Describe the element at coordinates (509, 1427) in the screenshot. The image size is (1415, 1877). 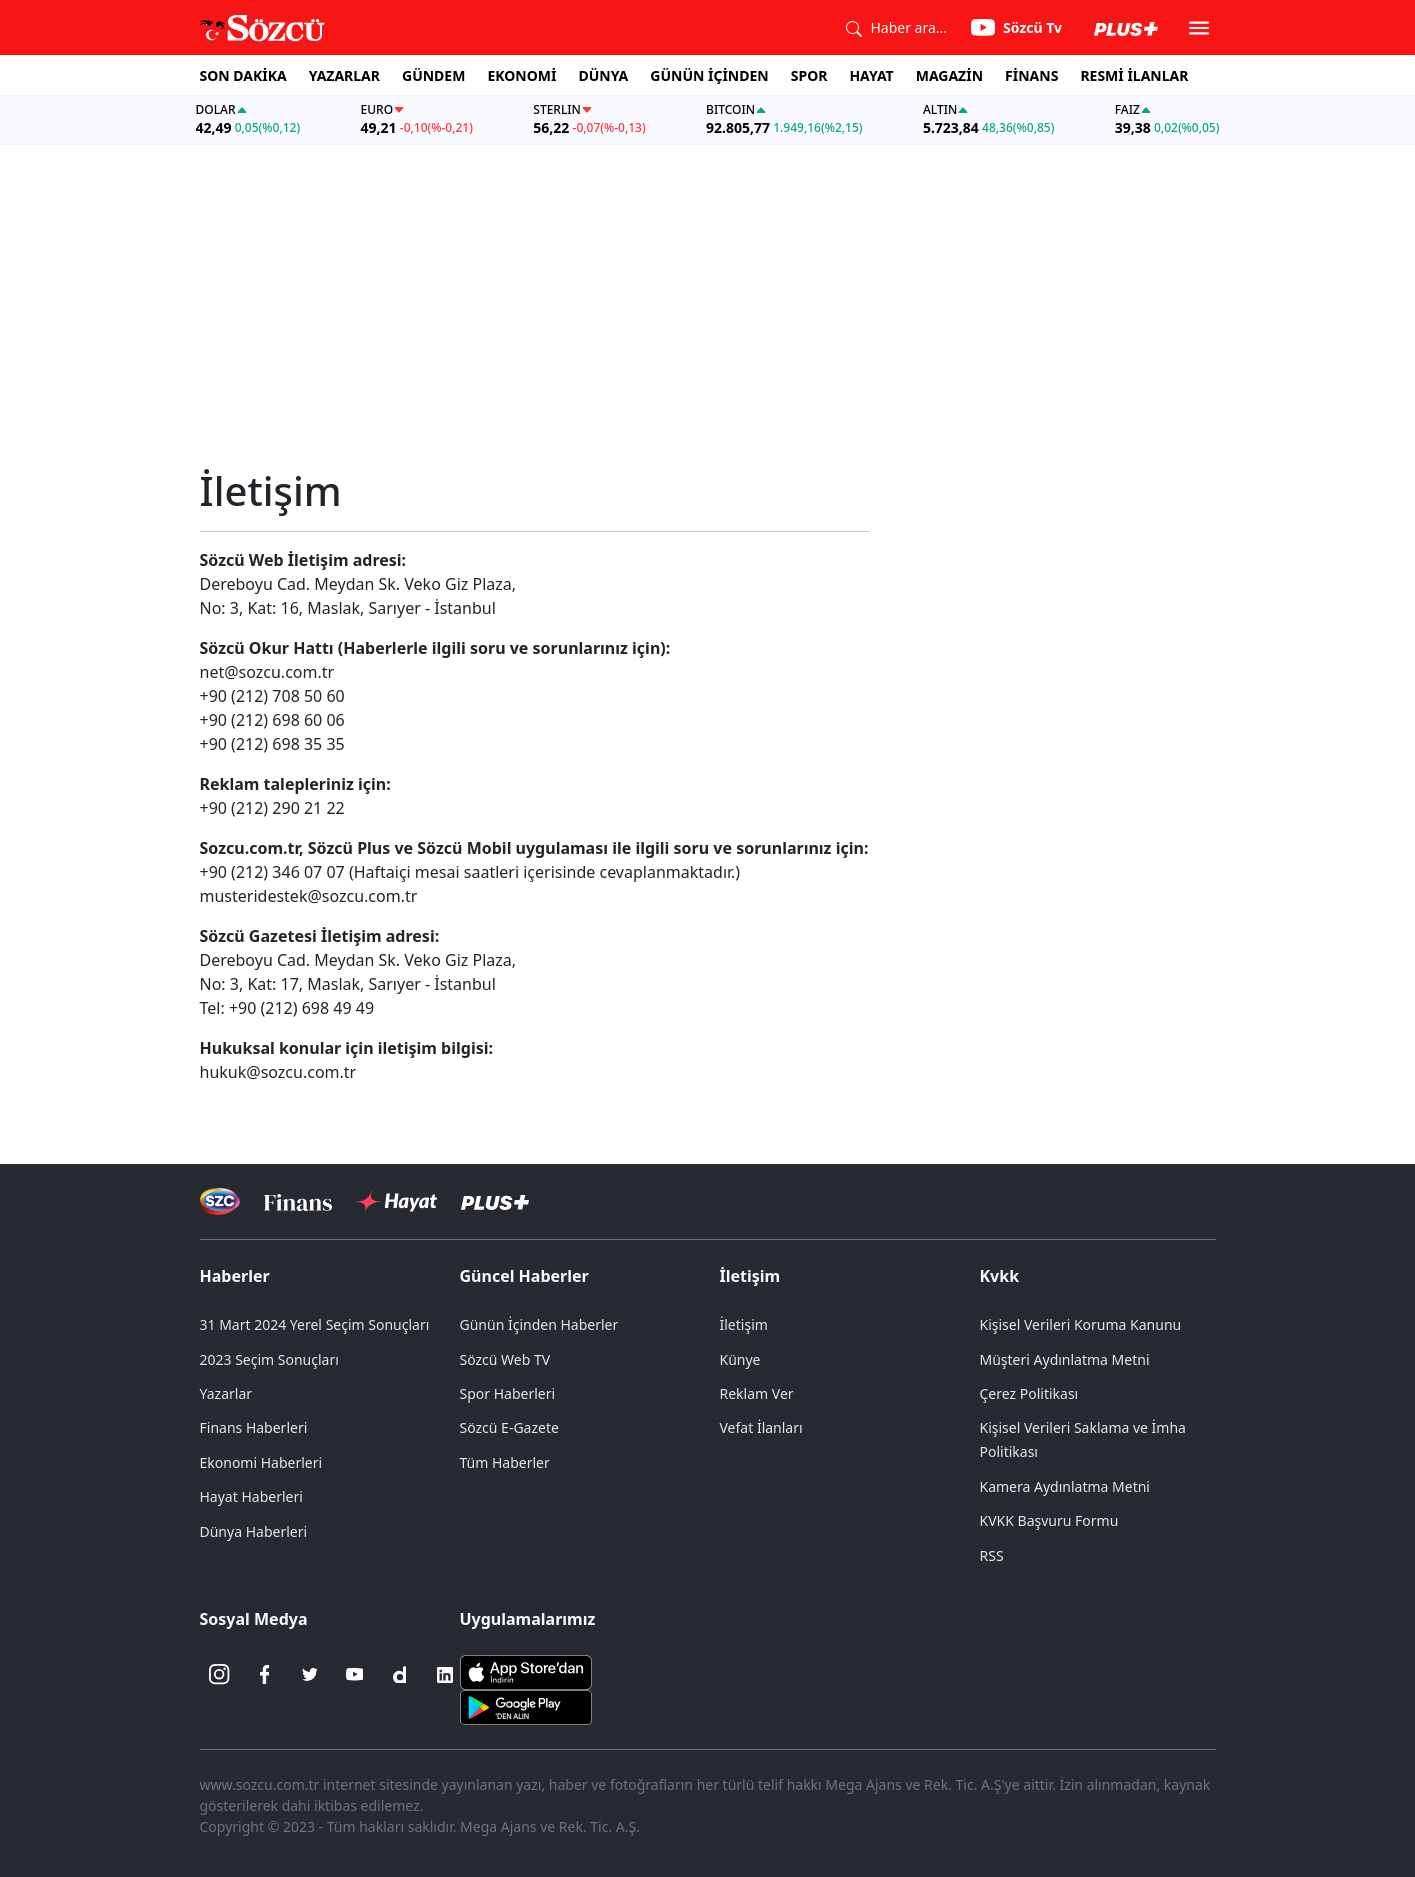
I see `Sözcü E-Gazete` at that location.